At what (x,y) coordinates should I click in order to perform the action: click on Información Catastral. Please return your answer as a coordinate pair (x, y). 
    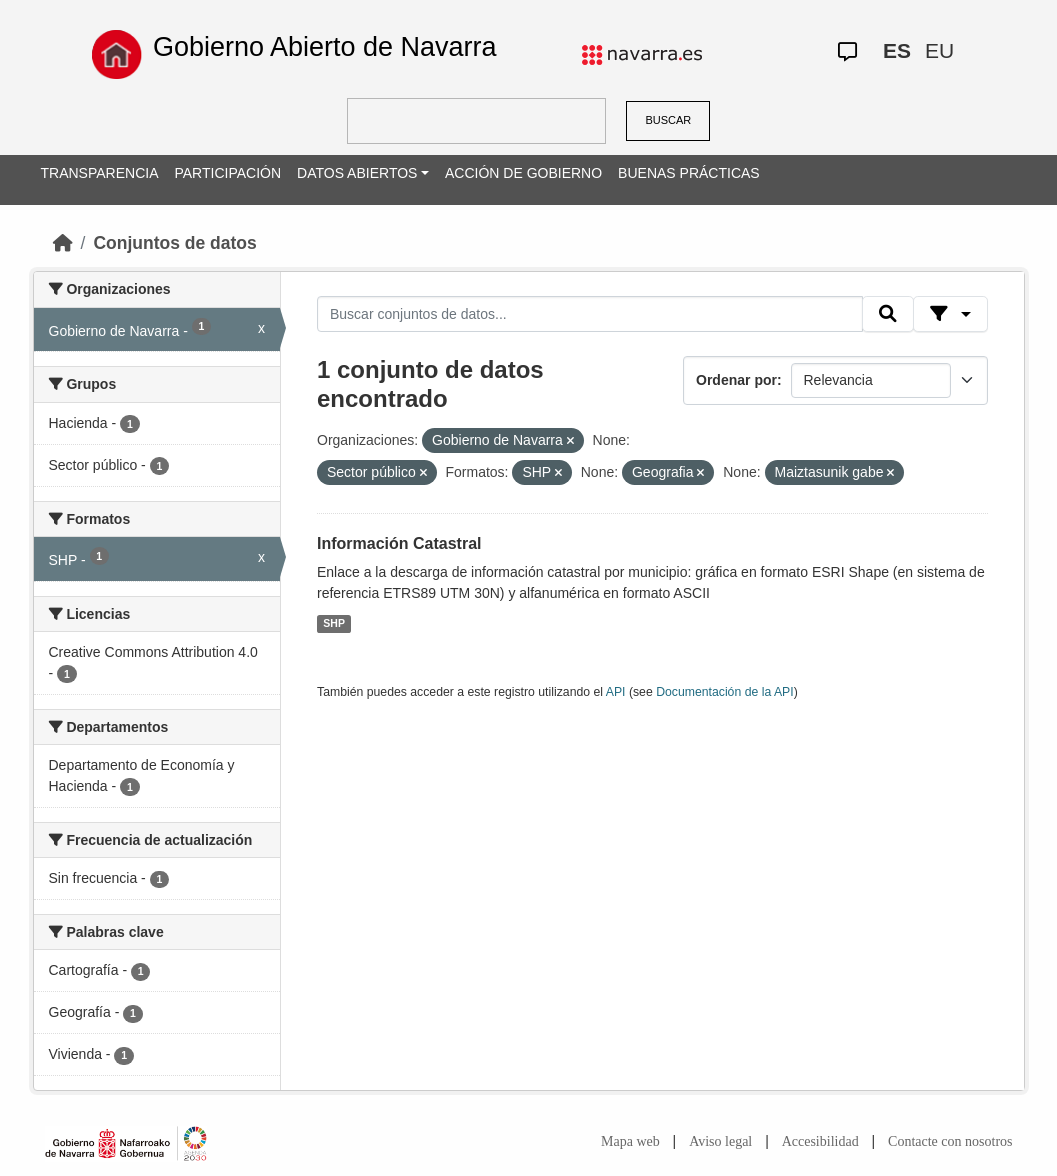
    Looking at the image, I should click on (399, 543).